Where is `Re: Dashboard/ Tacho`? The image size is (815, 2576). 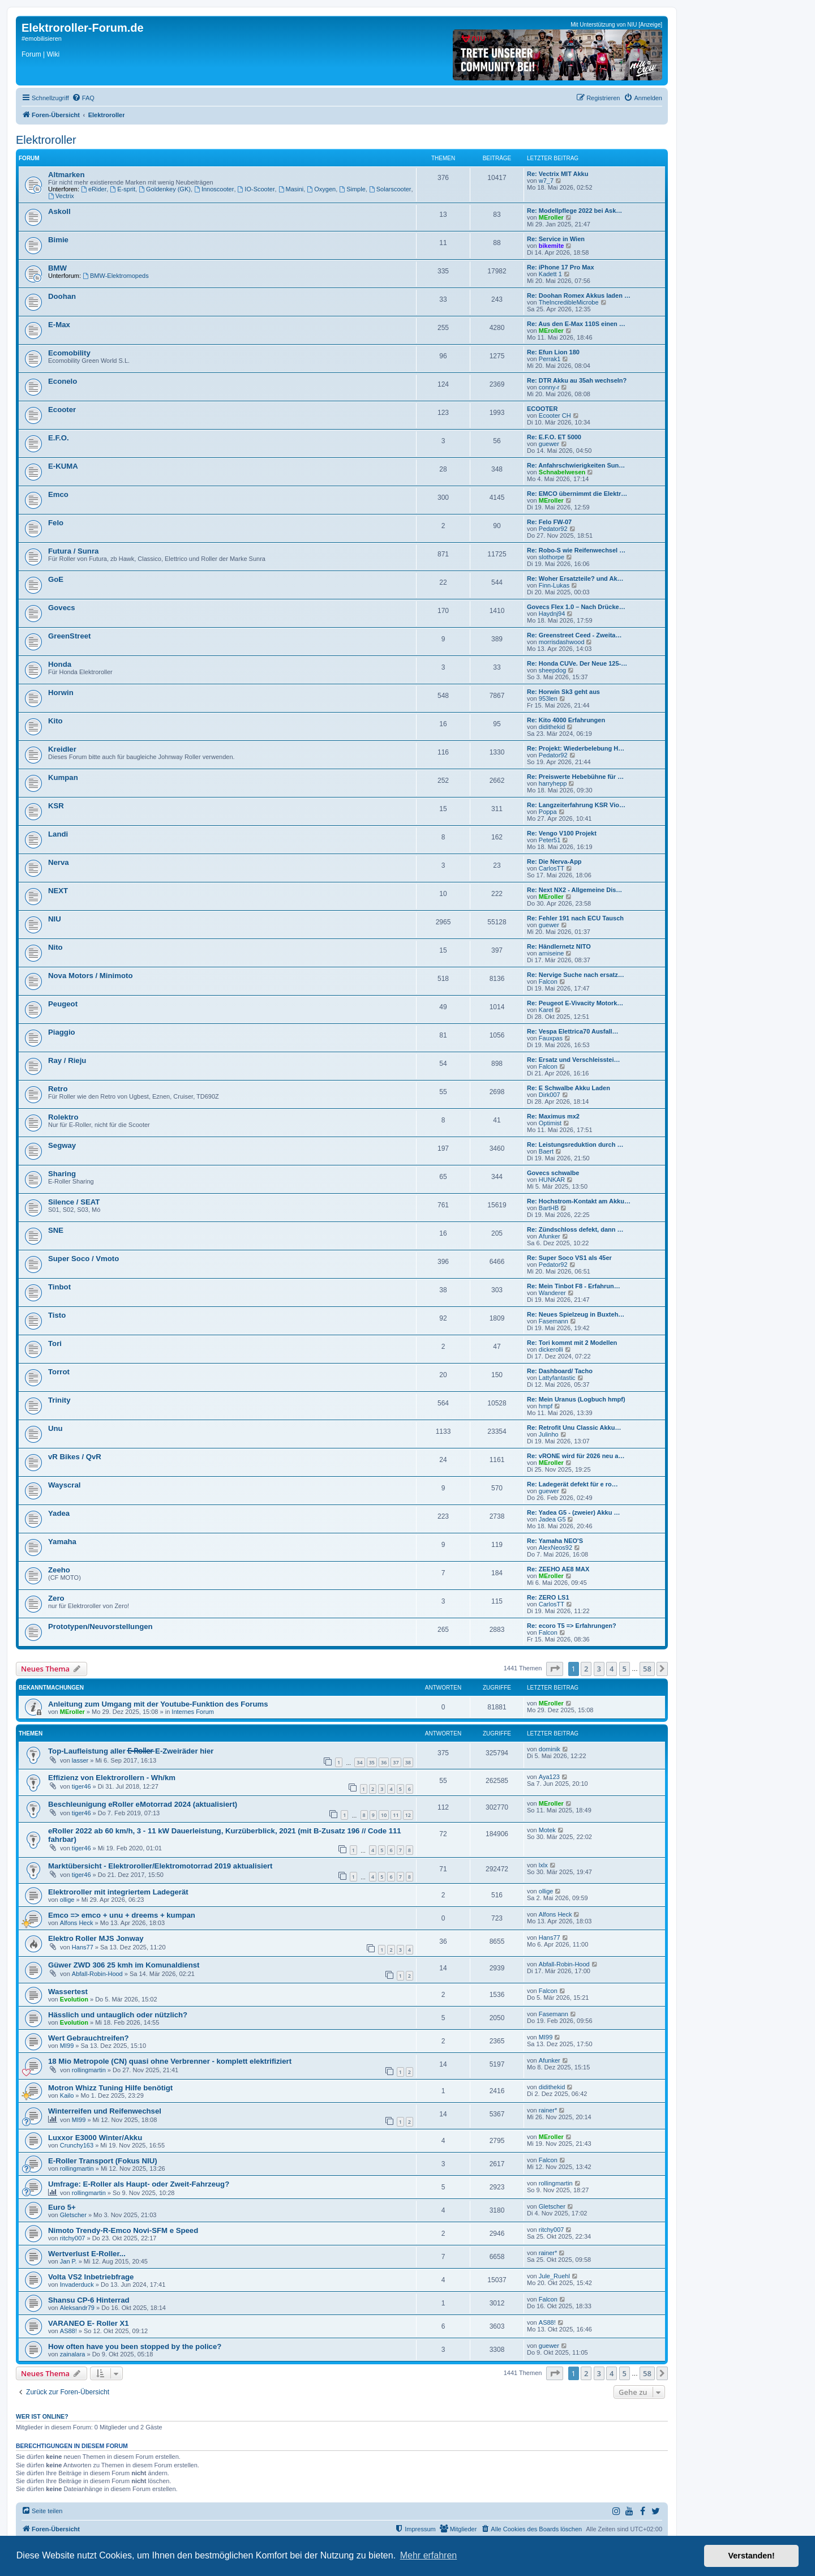 Re: Dashboard/ Tacho is located at coordinates (560, 1371).